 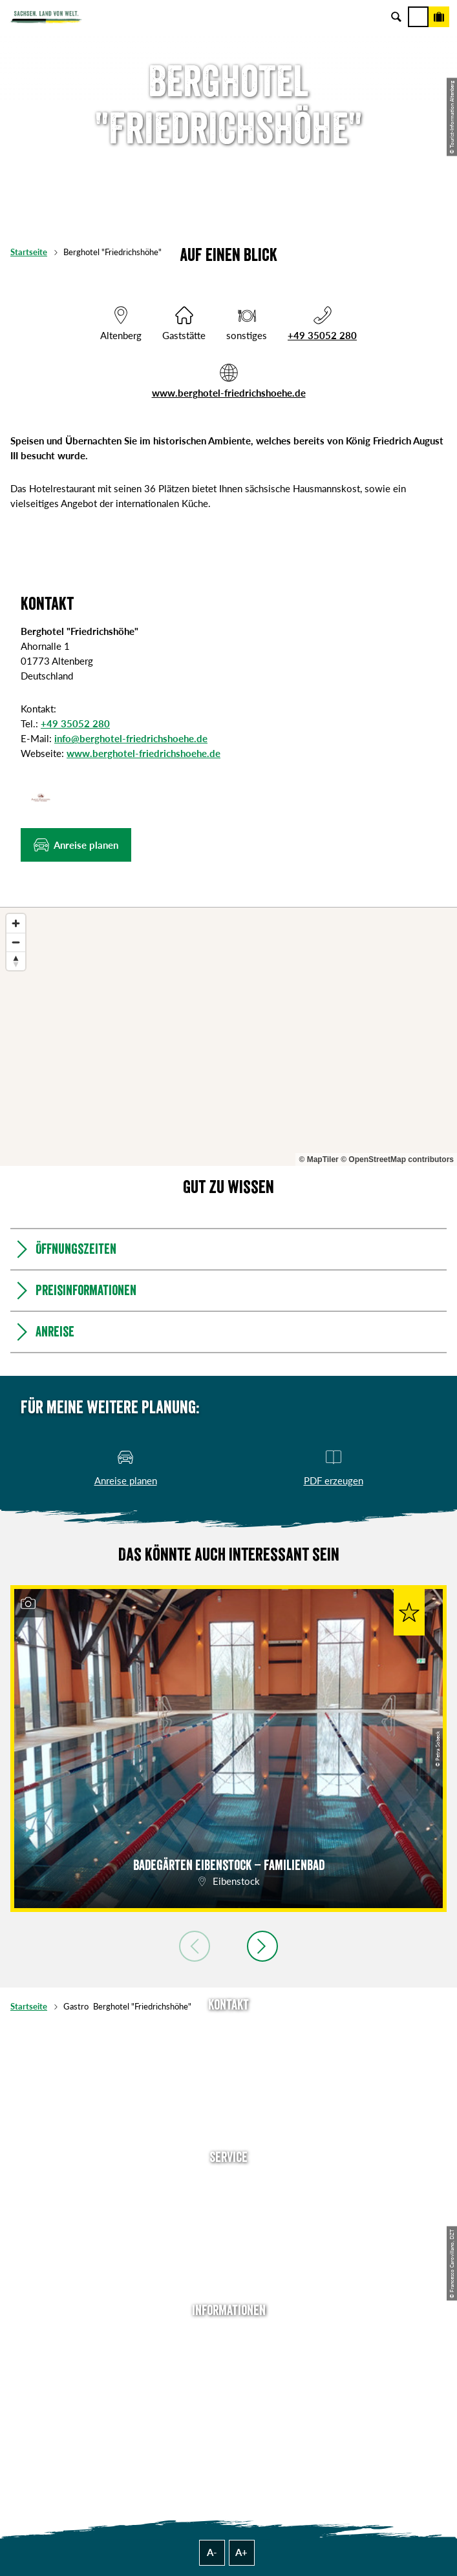 What do you see at coordinates (229, 393) in the screenshot?
I see `www.berghotel-friedrichshoehe.de` at bounding box center [229, 393].